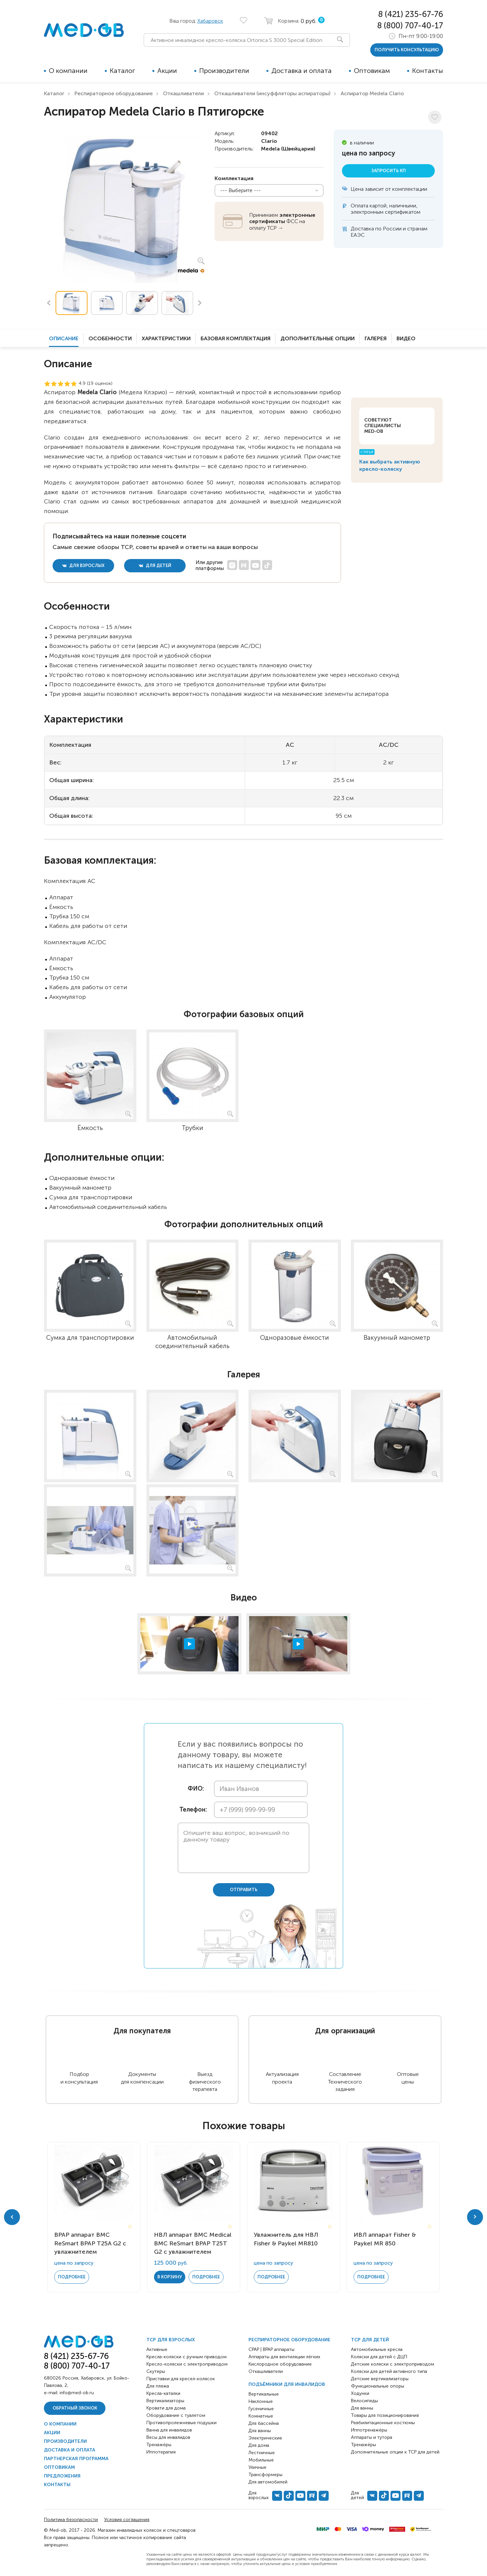  What do you see at coordinates (157, 2386) in the screenshot?
I see `Для пляжа` at bounding box center [157, 2386].